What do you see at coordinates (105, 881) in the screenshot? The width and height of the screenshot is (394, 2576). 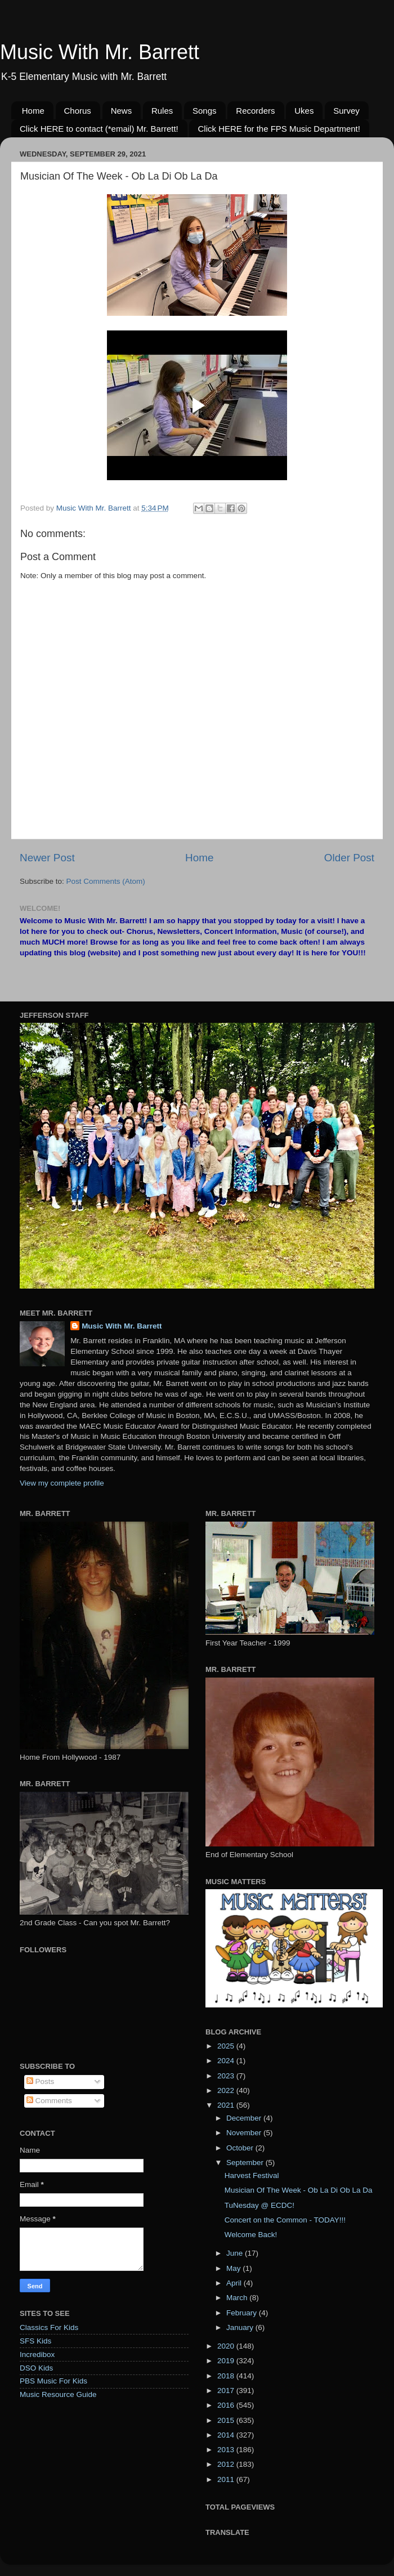 I see `Post Comments (Atom)` at bounding box center [105, 881].